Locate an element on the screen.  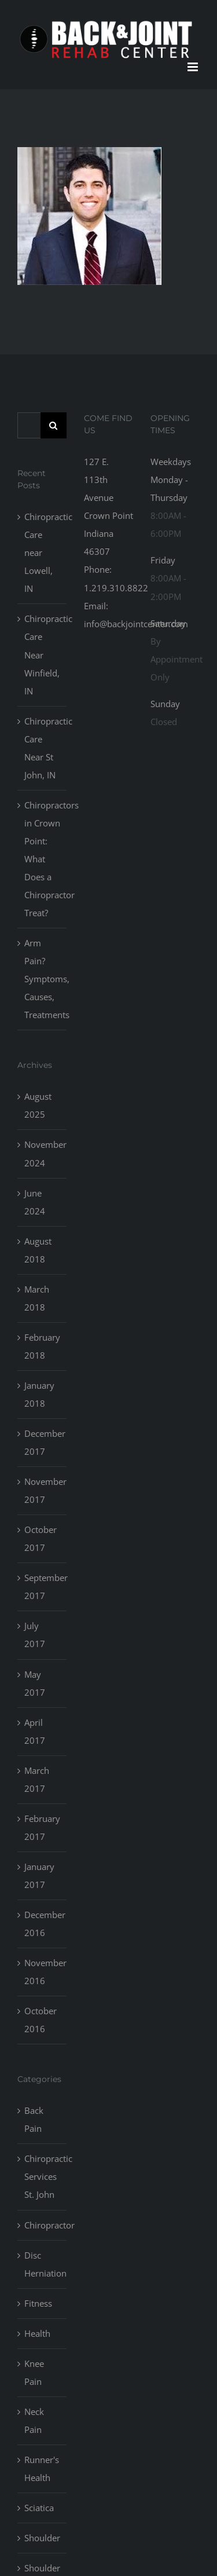
Shoulder is located at coordinates (42, 2538).